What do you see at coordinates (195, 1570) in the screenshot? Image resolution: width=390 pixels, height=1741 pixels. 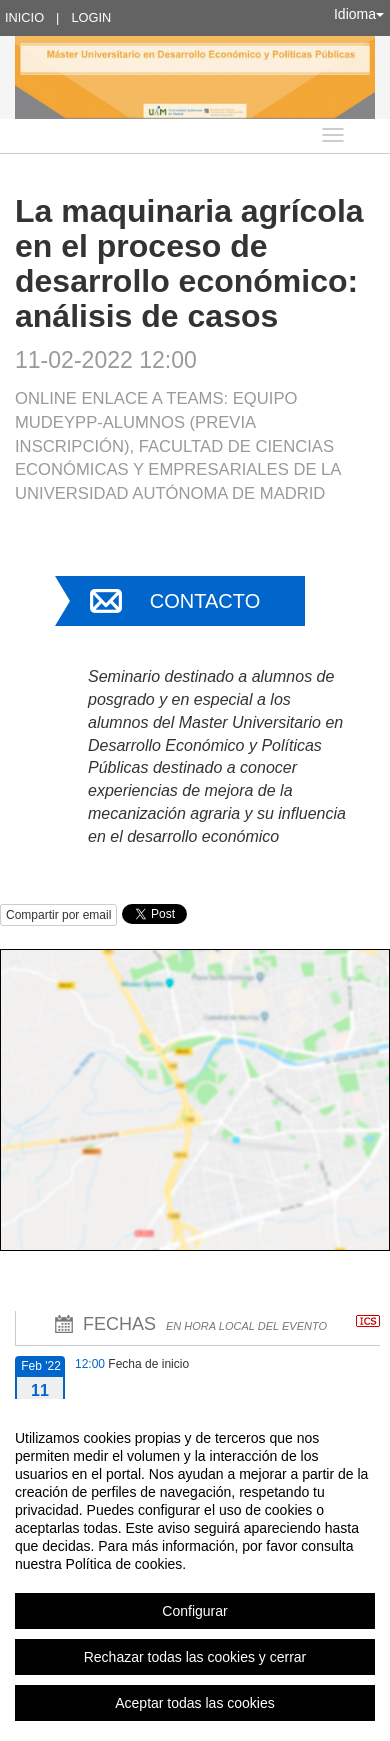 I see `[region]` at bounding box center [195, 1570].